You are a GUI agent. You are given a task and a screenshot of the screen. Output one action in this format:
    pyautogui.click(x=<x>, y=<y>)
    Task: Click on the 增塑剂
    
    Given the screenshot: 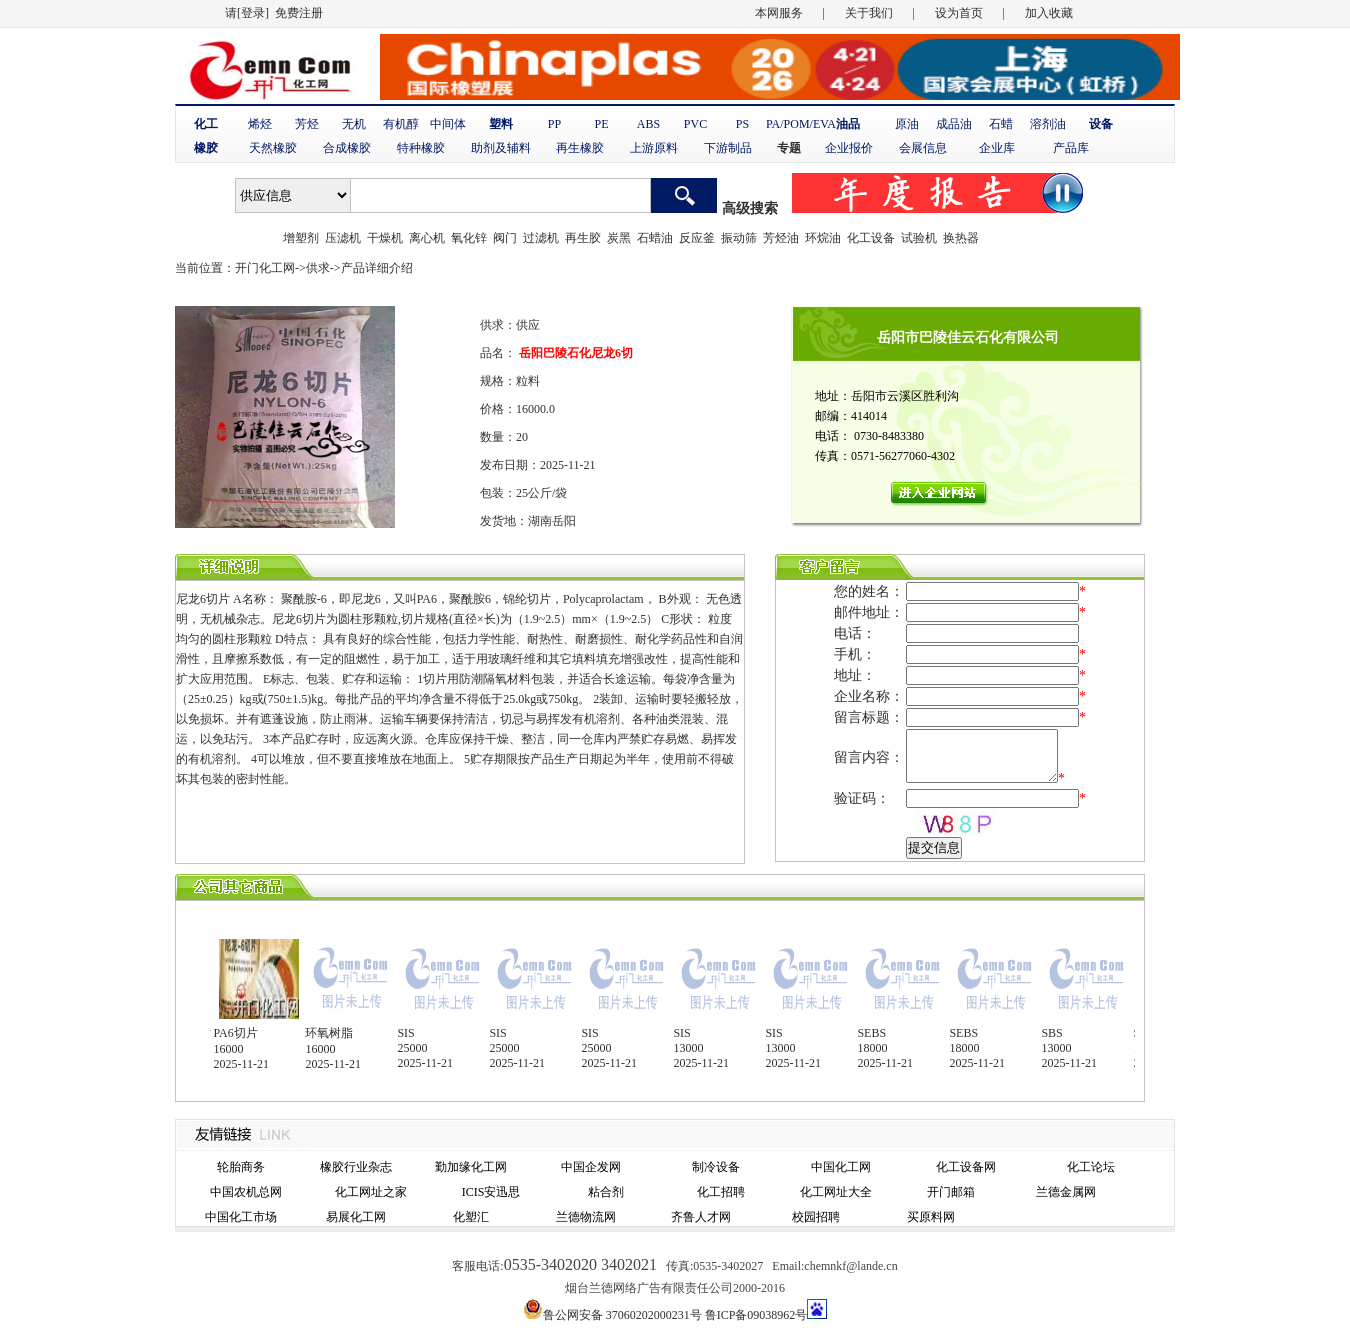 What is the action you would take?
    pyautogui.click(x=301, y=238)
    